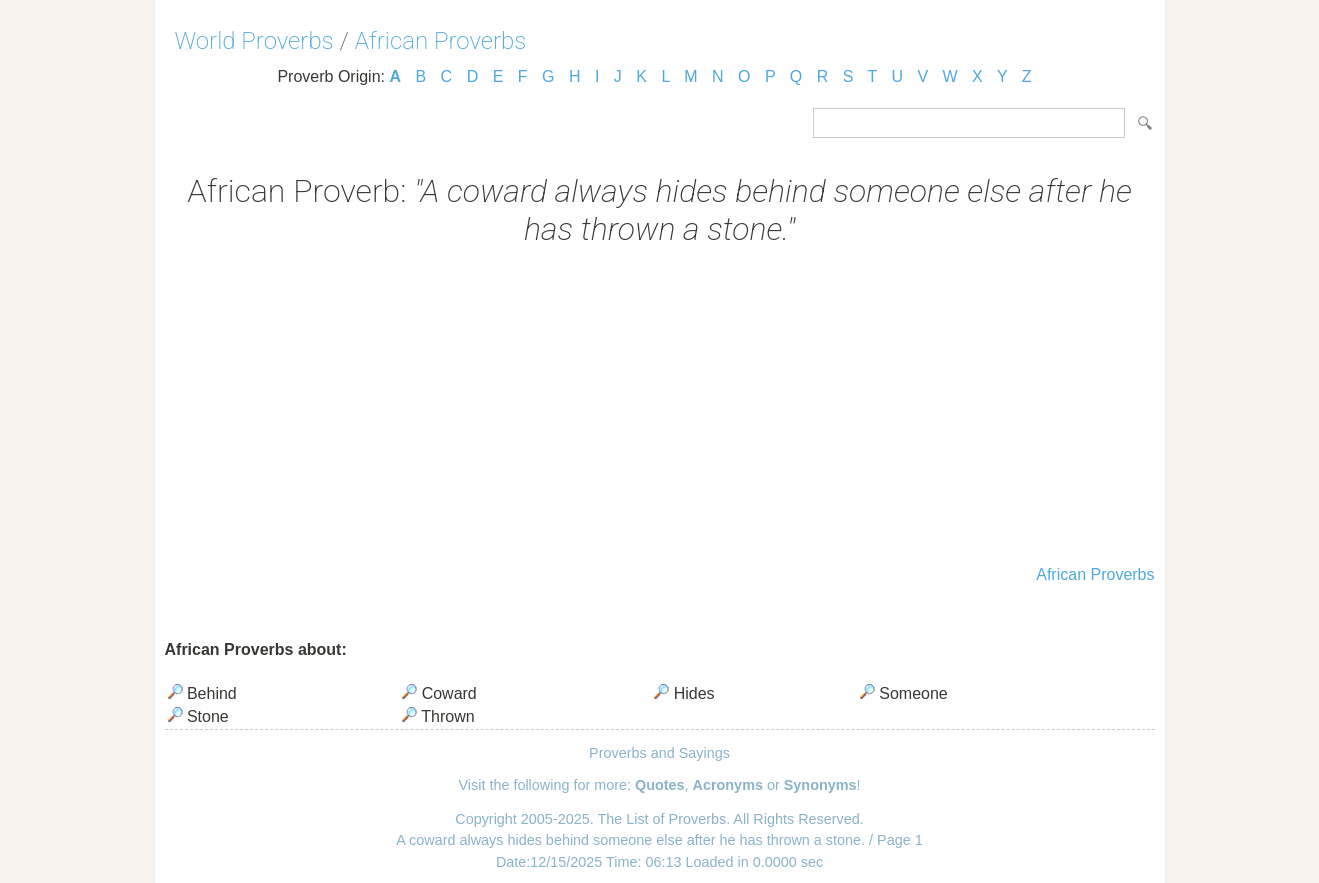  I want to click on [Advertisement], so click(660, 408).